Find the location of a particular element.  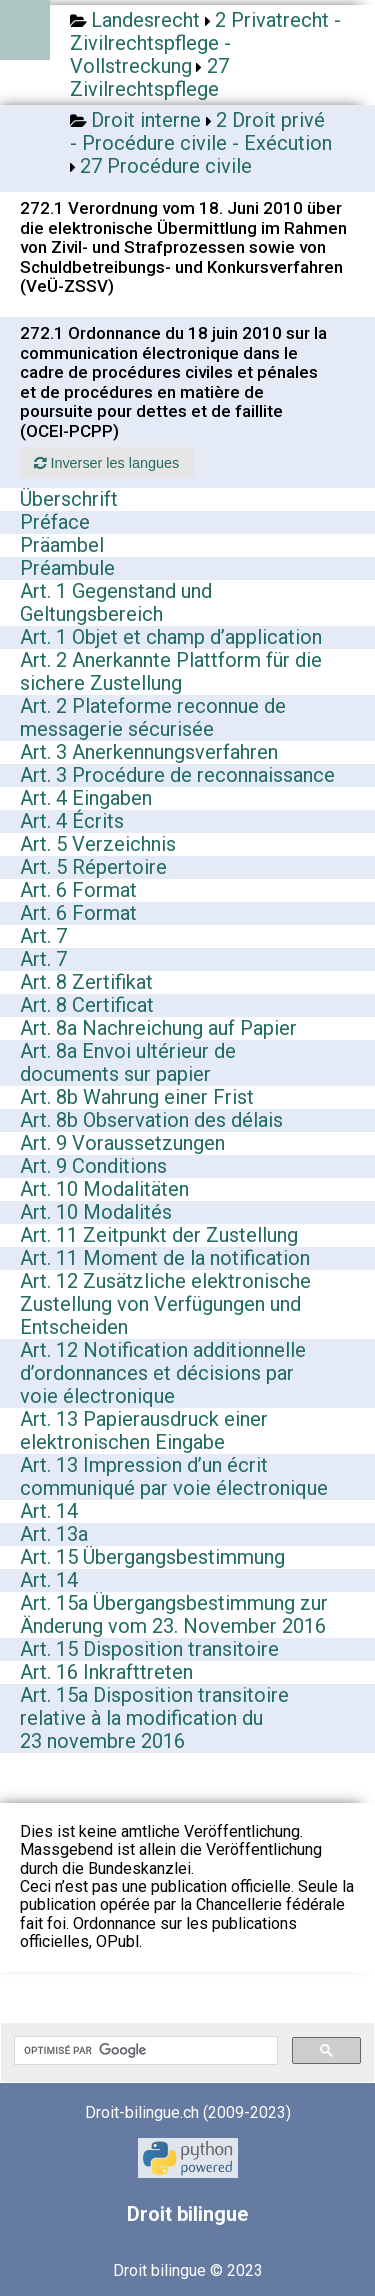

Art. 12 Zusätzliche elektronische Zustellung von Verfügungen und Entscheiden is located at coordinates (165, 1304).